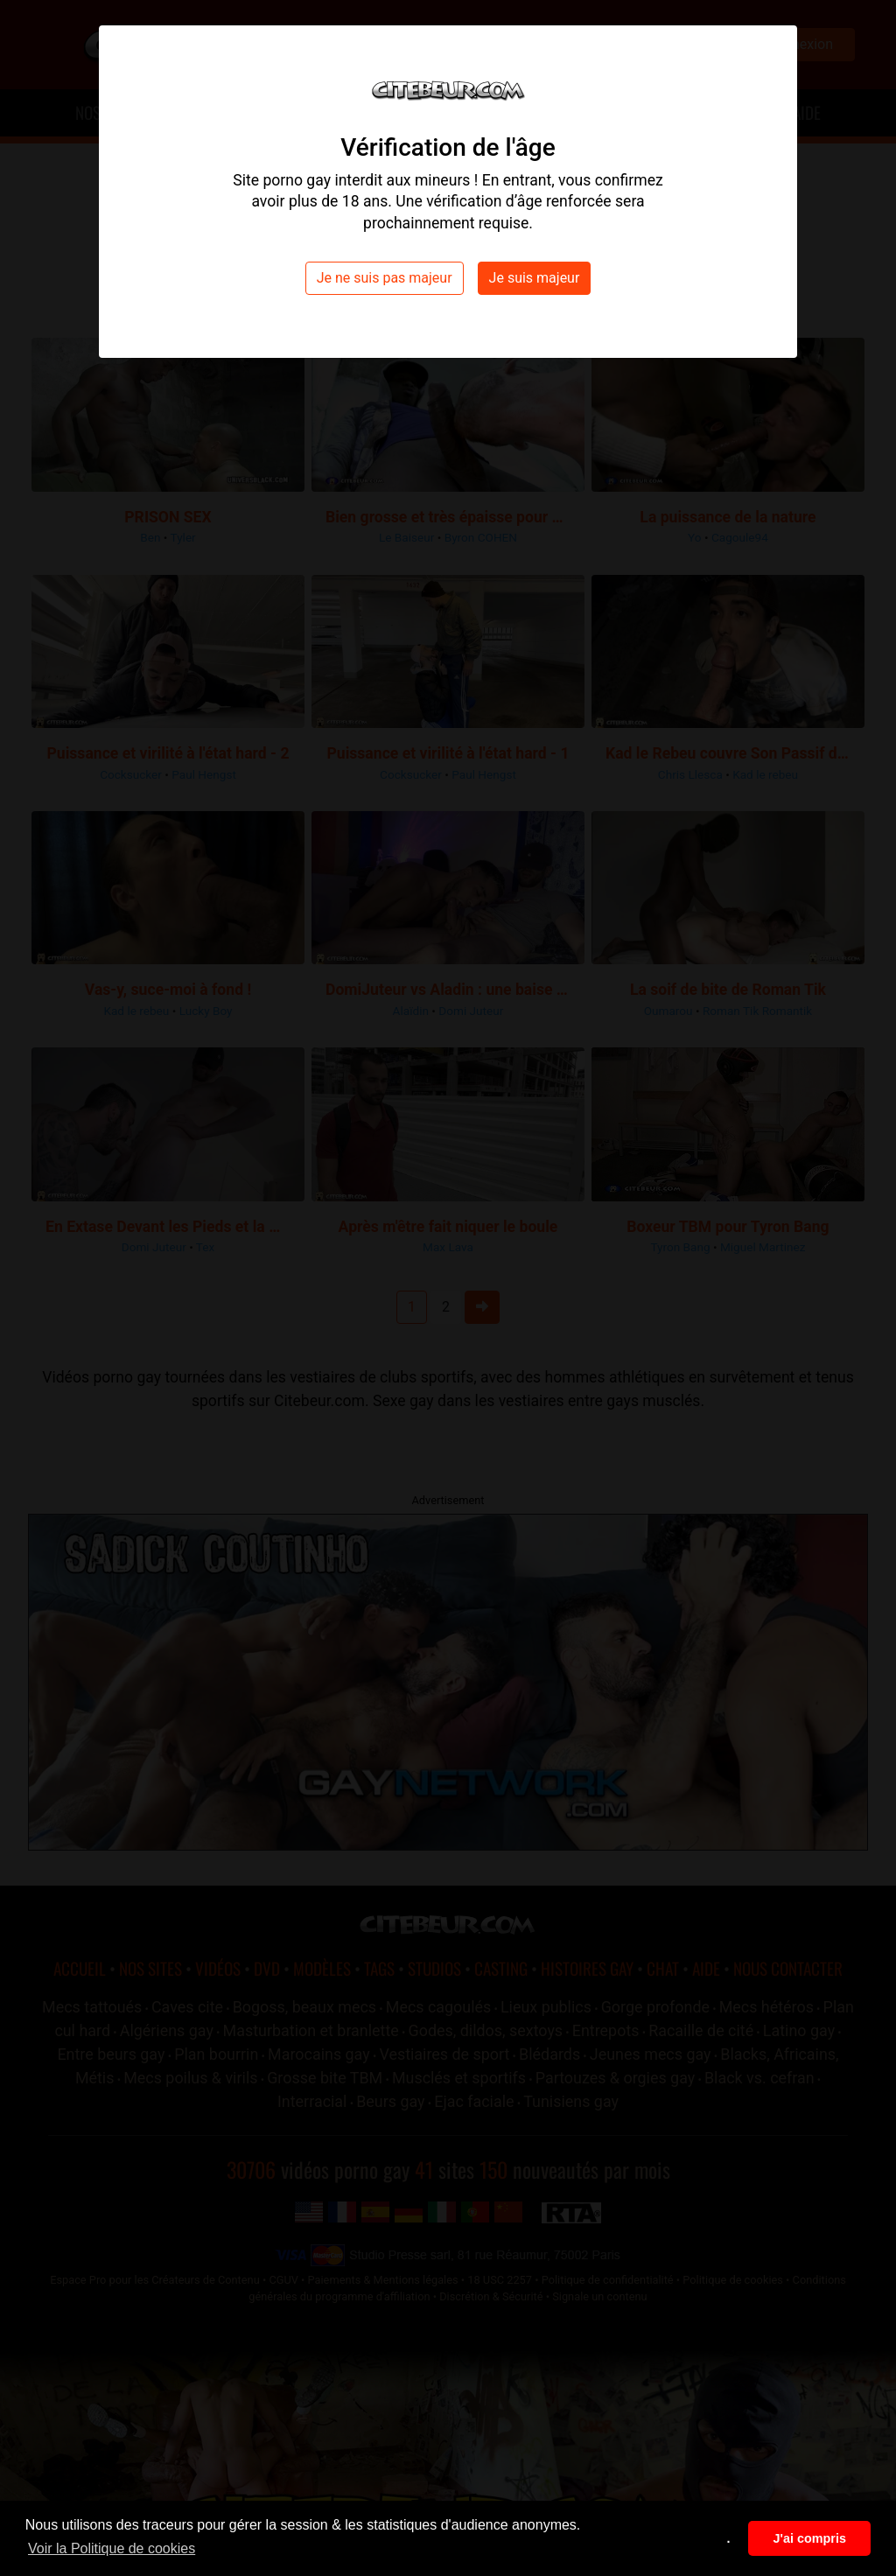 This screenshot has height=2576, width=896. Describe the element at coordinates (534, 278) in the screenshot. I see `Je suis majeur` at that location.